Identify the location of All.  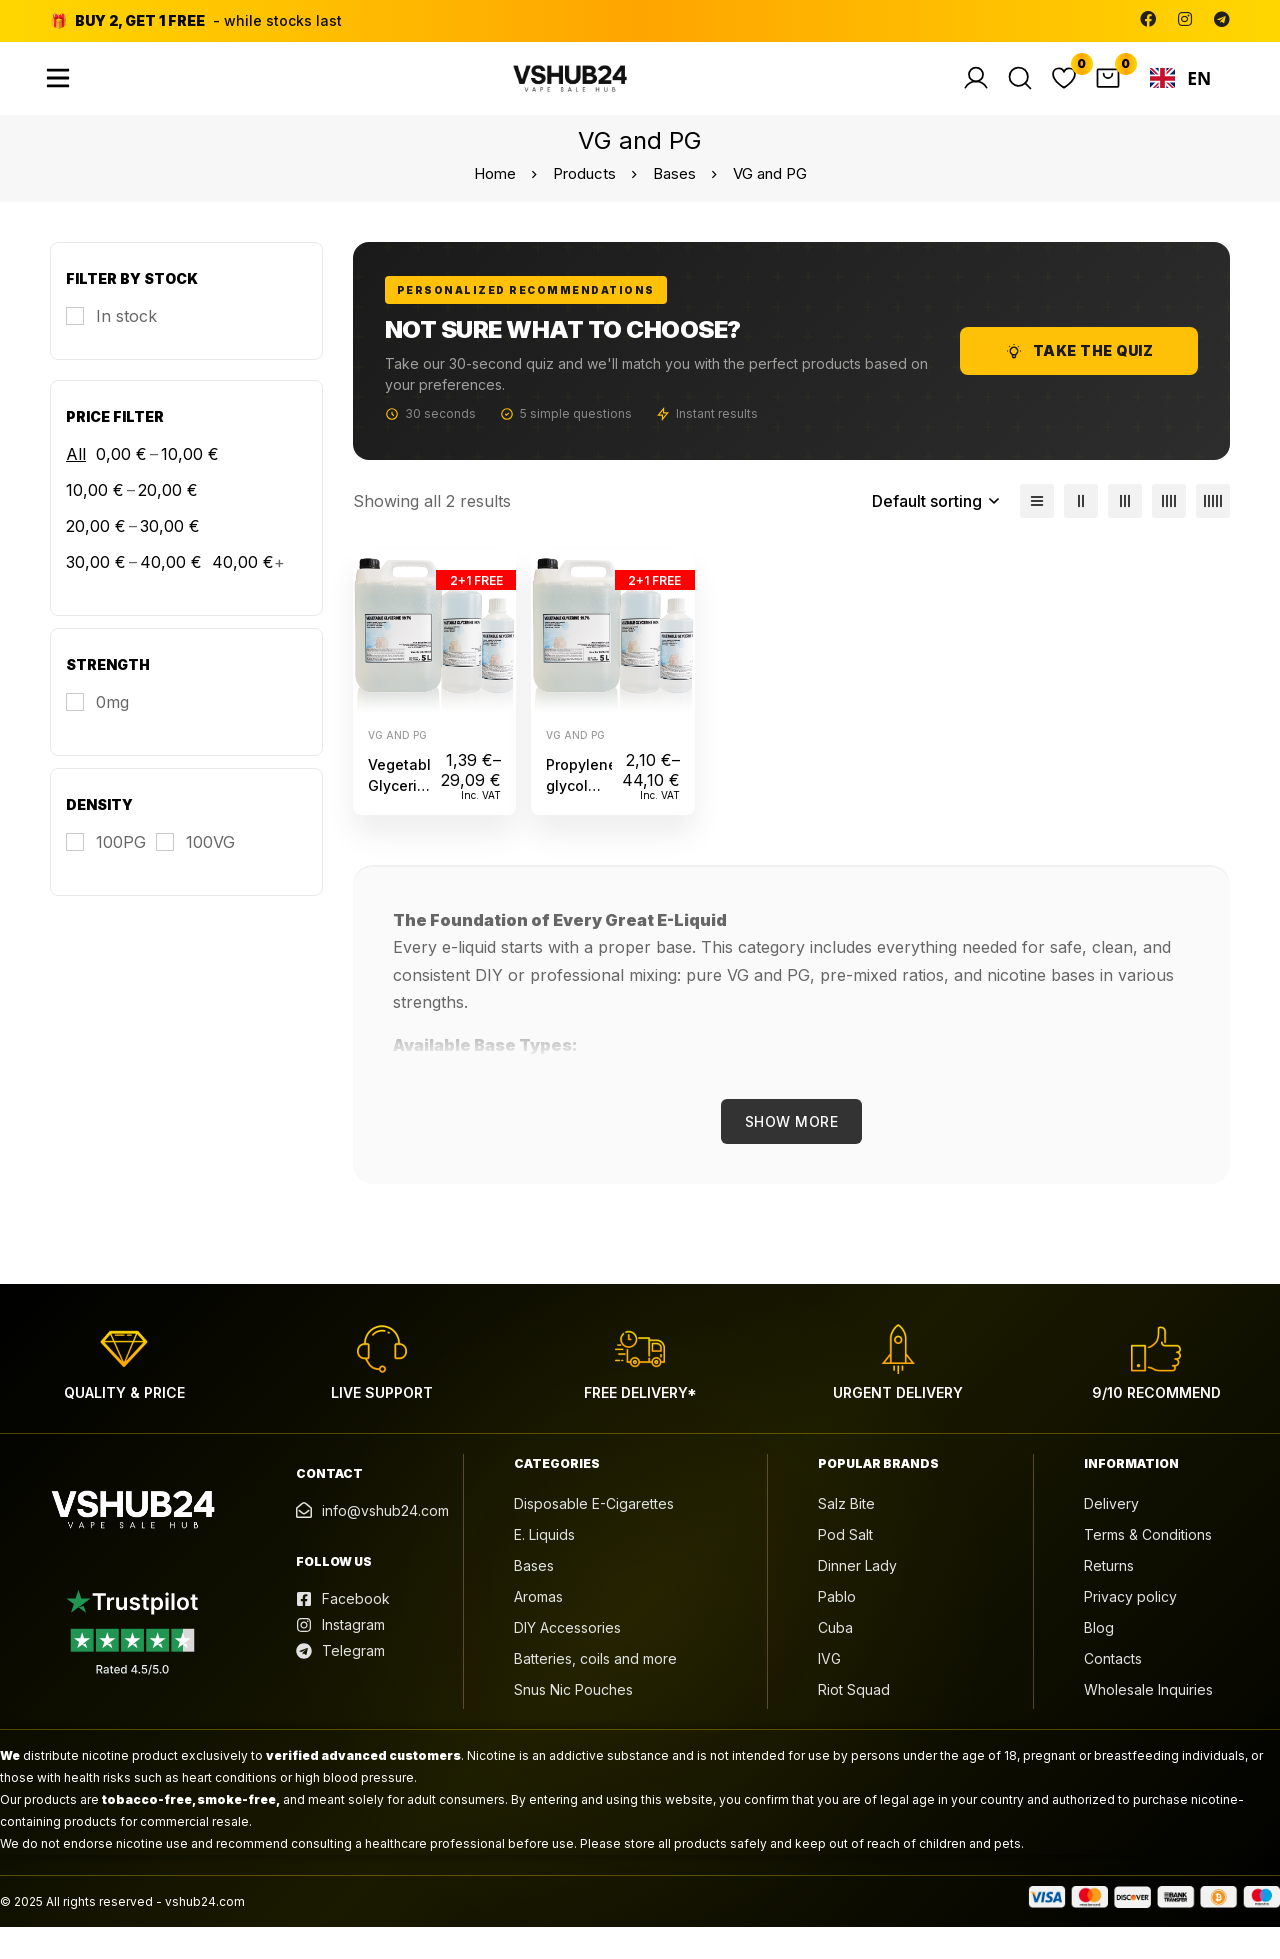
(76, 485).